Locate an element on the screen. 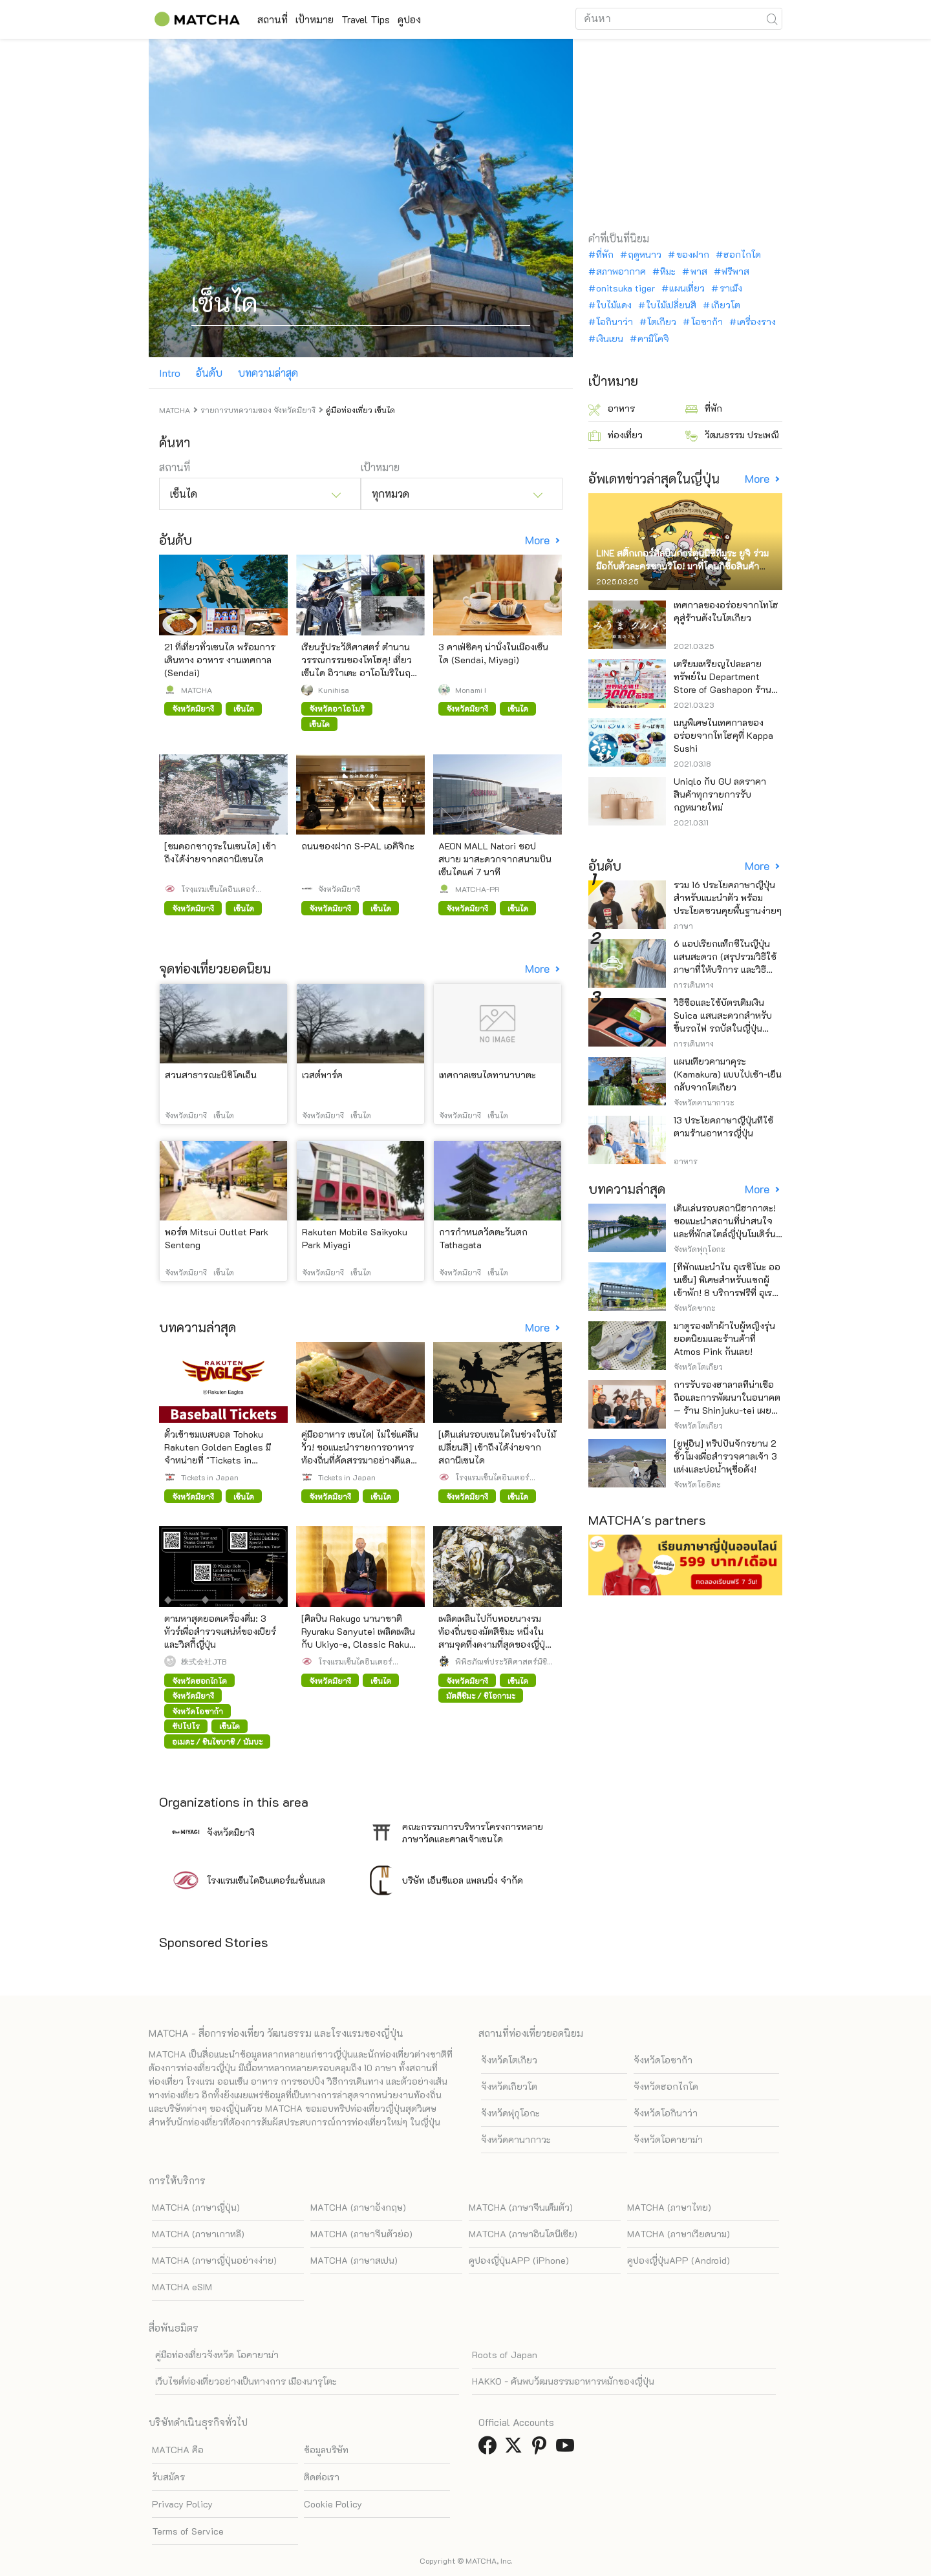 The image size is (931, 2576). ท่องเที่ยว is located at coordinates (615, 435).